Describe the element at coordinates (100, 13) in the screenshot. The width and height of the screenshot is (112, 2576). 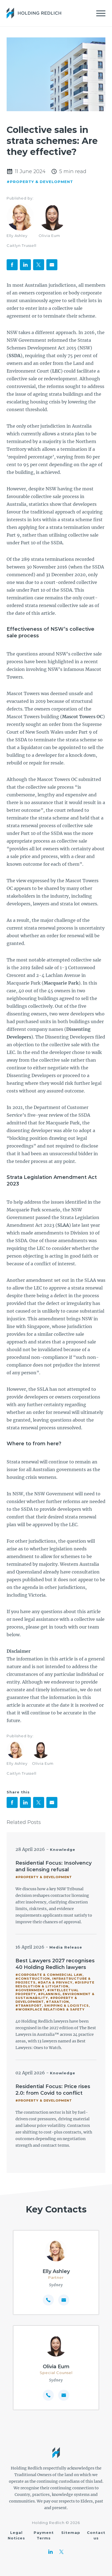
I see `[Mobile Menu]` at that location.